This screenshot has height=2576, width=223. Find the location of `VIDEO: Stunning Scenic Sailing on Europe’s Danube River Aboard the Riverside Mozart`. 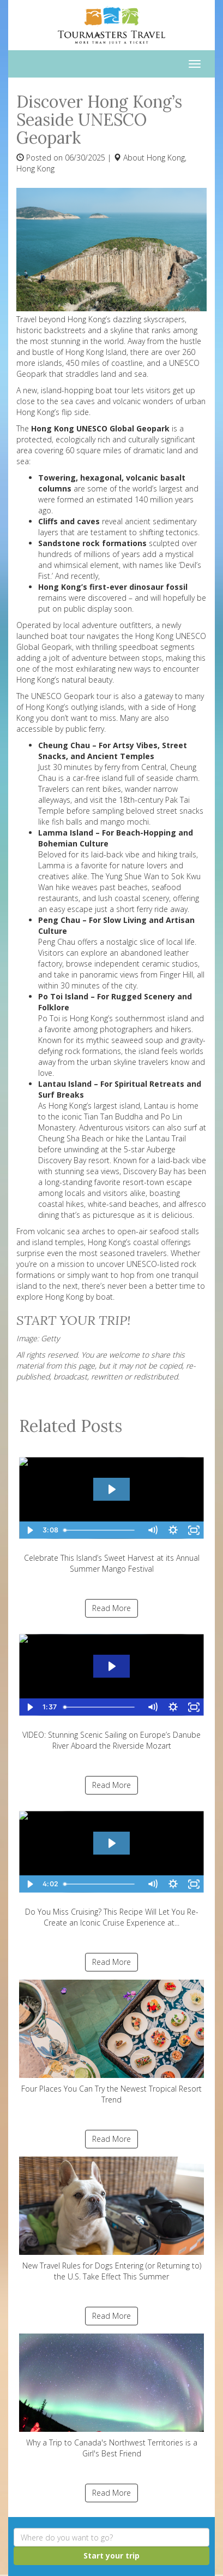

VIDEO: Stunning Scenic Sailing on Europe’s Danube River Aboard the Riverside Mozart is located at coordinates (111, 1688).